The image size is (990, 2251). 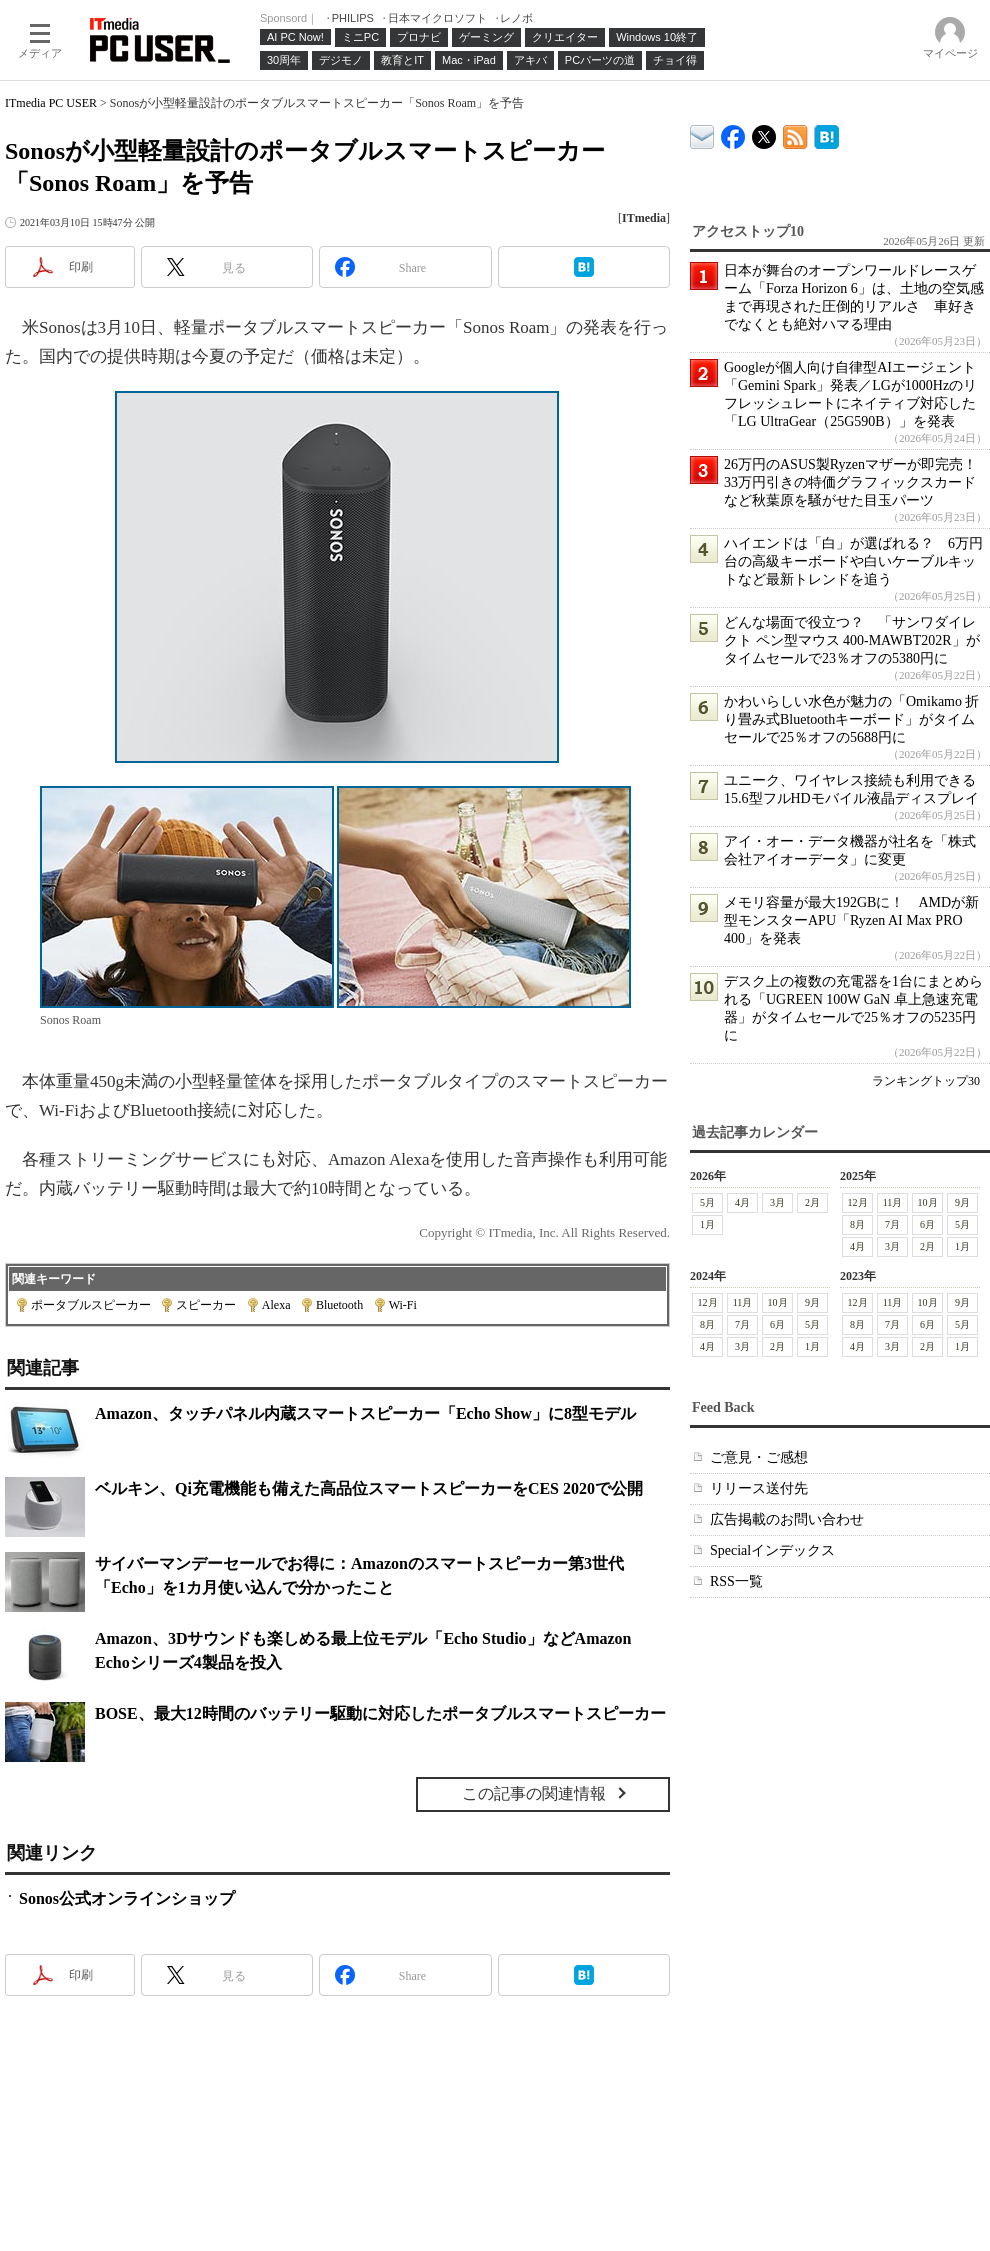 What do you see at coordinates (787, 1519) in the screenshot?
I see `広告掲載のお問い合わせ` at bounding box center [787, 1519].